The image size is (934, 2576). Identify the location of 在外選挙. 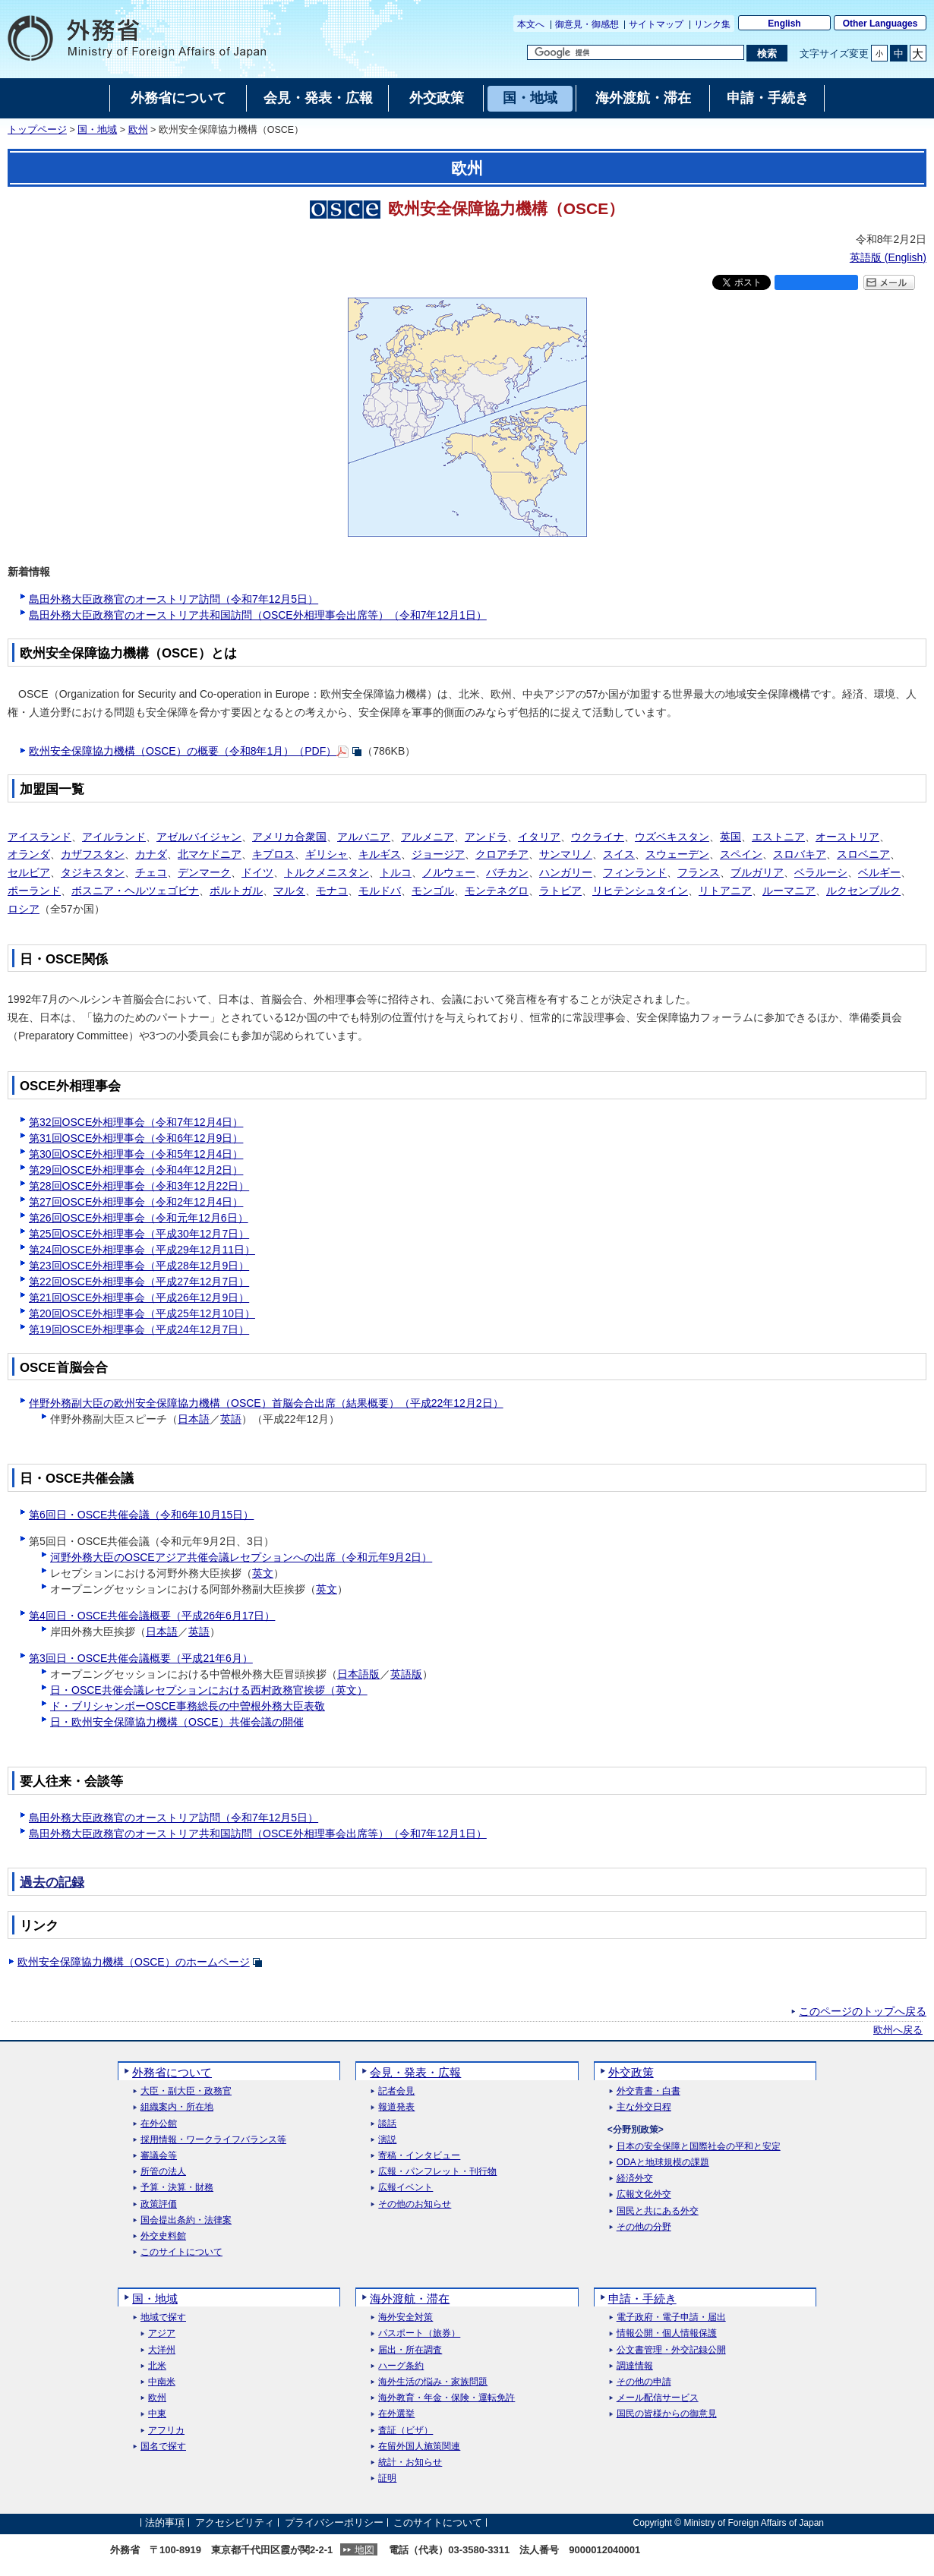
(396, 2414).